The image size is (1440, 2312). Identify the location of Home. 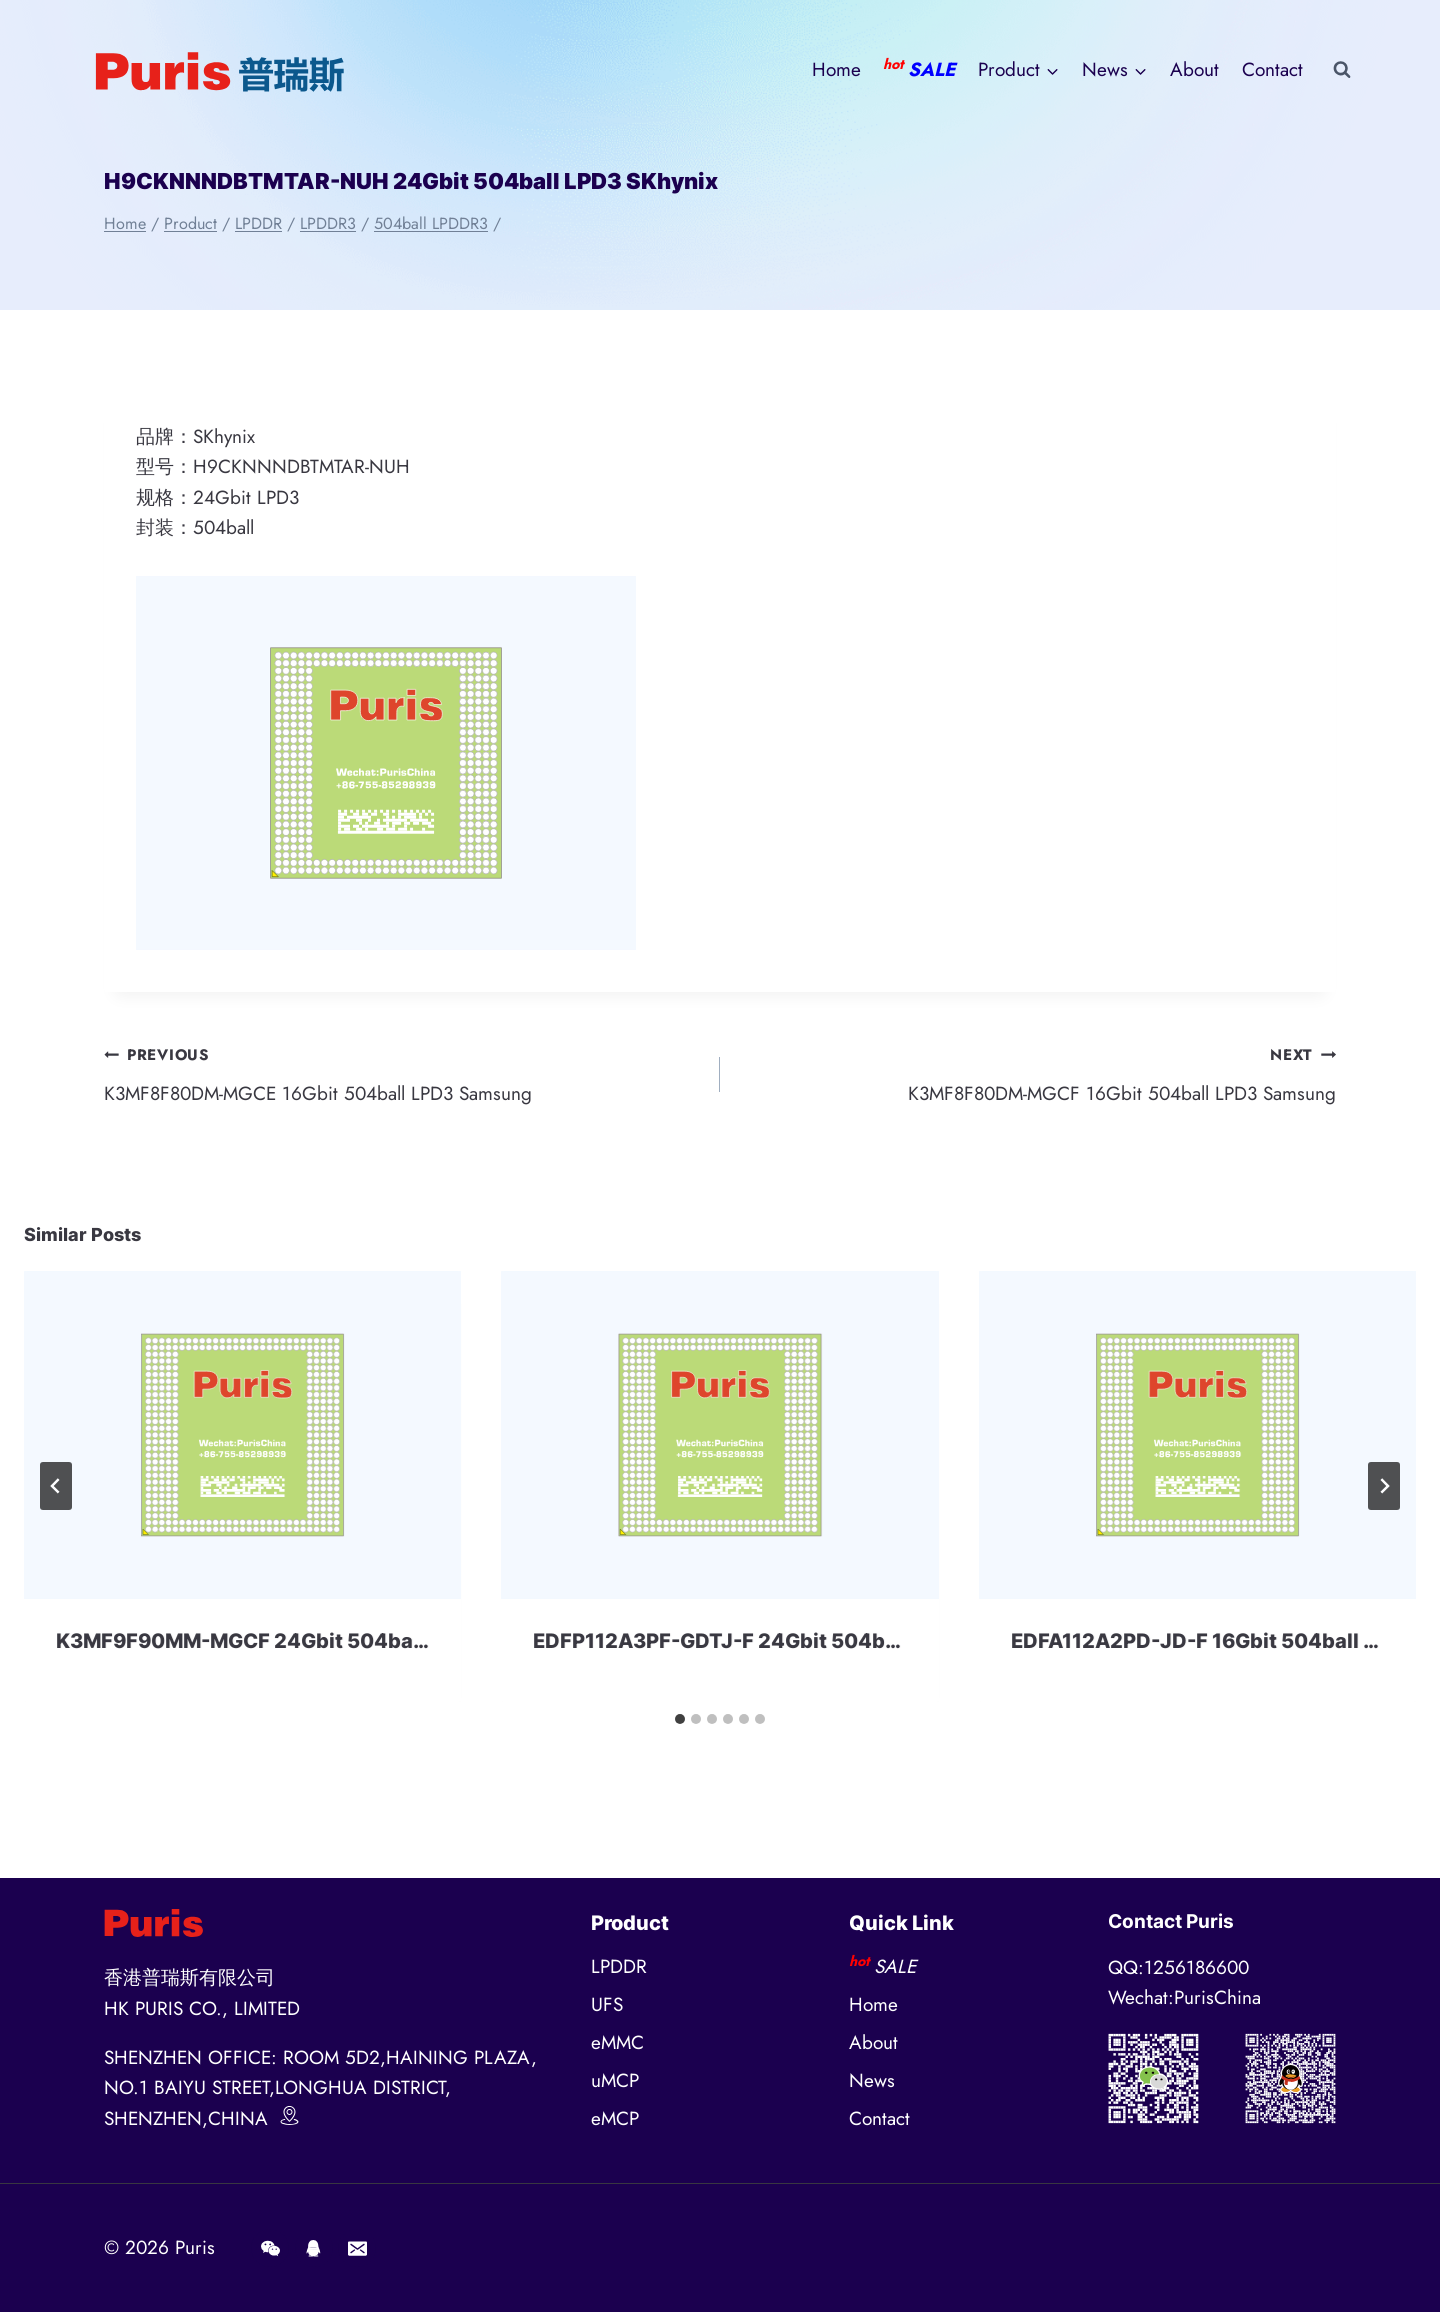
(836, 69).